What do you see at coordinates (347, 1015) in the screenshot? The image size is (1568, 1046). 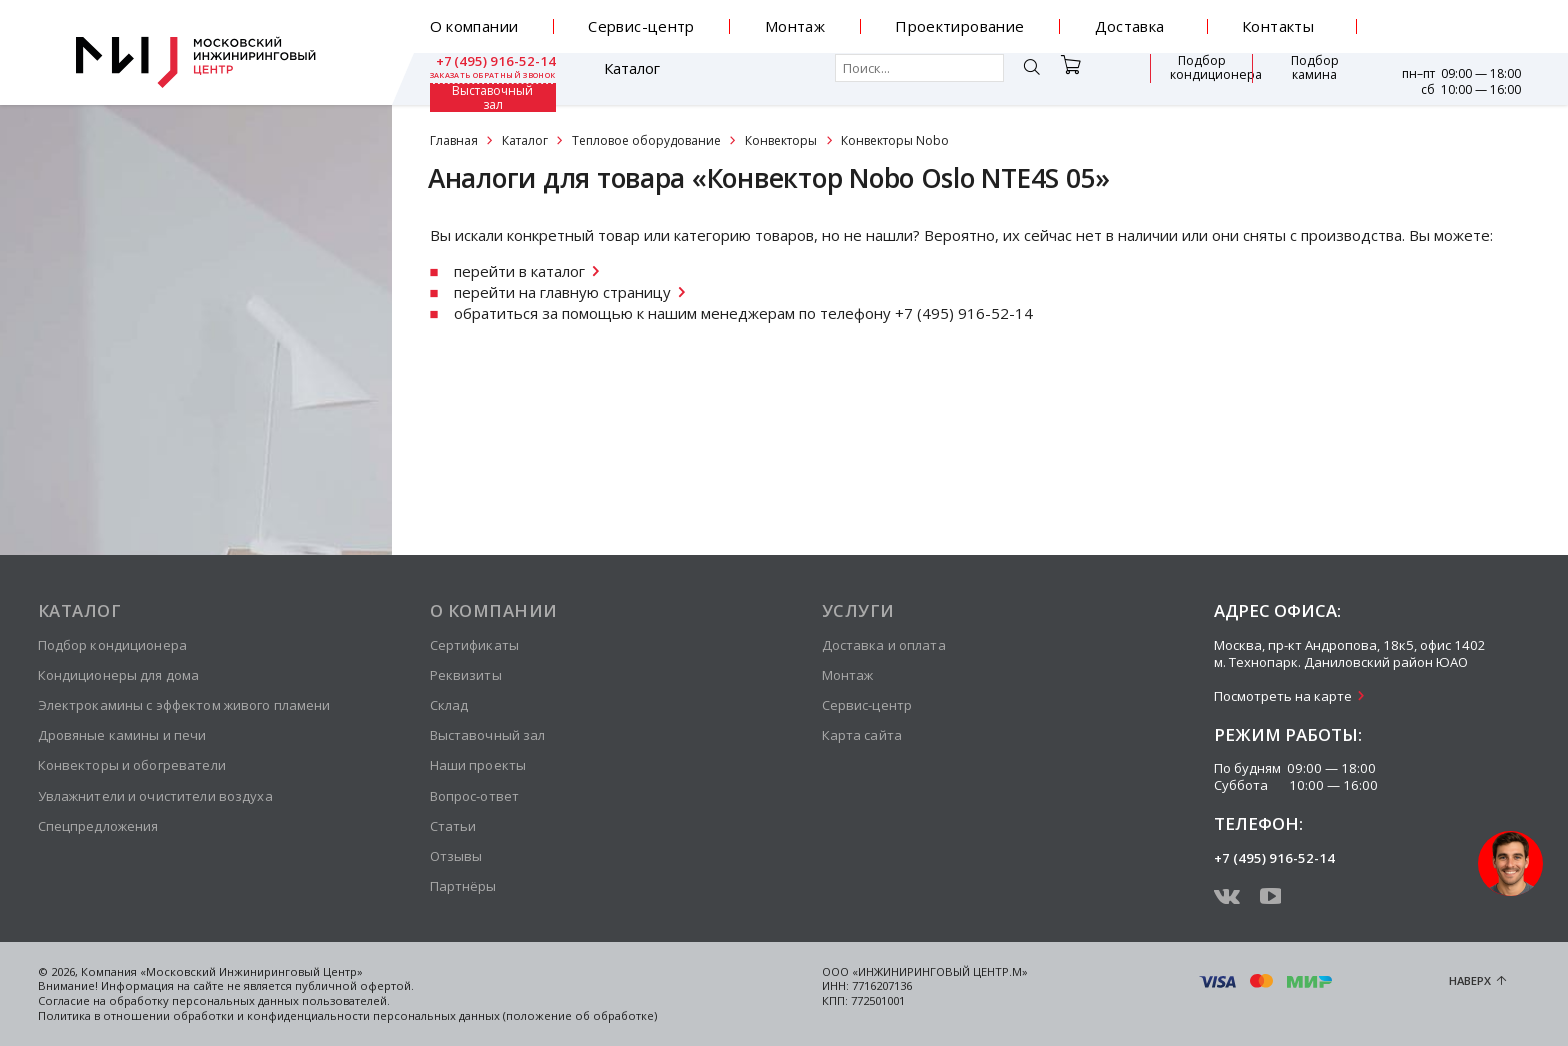 I see `Политика в отношении обработки и конфиденциальности персональных данных (положение об обработке)` at bounding box center [347, 1015].